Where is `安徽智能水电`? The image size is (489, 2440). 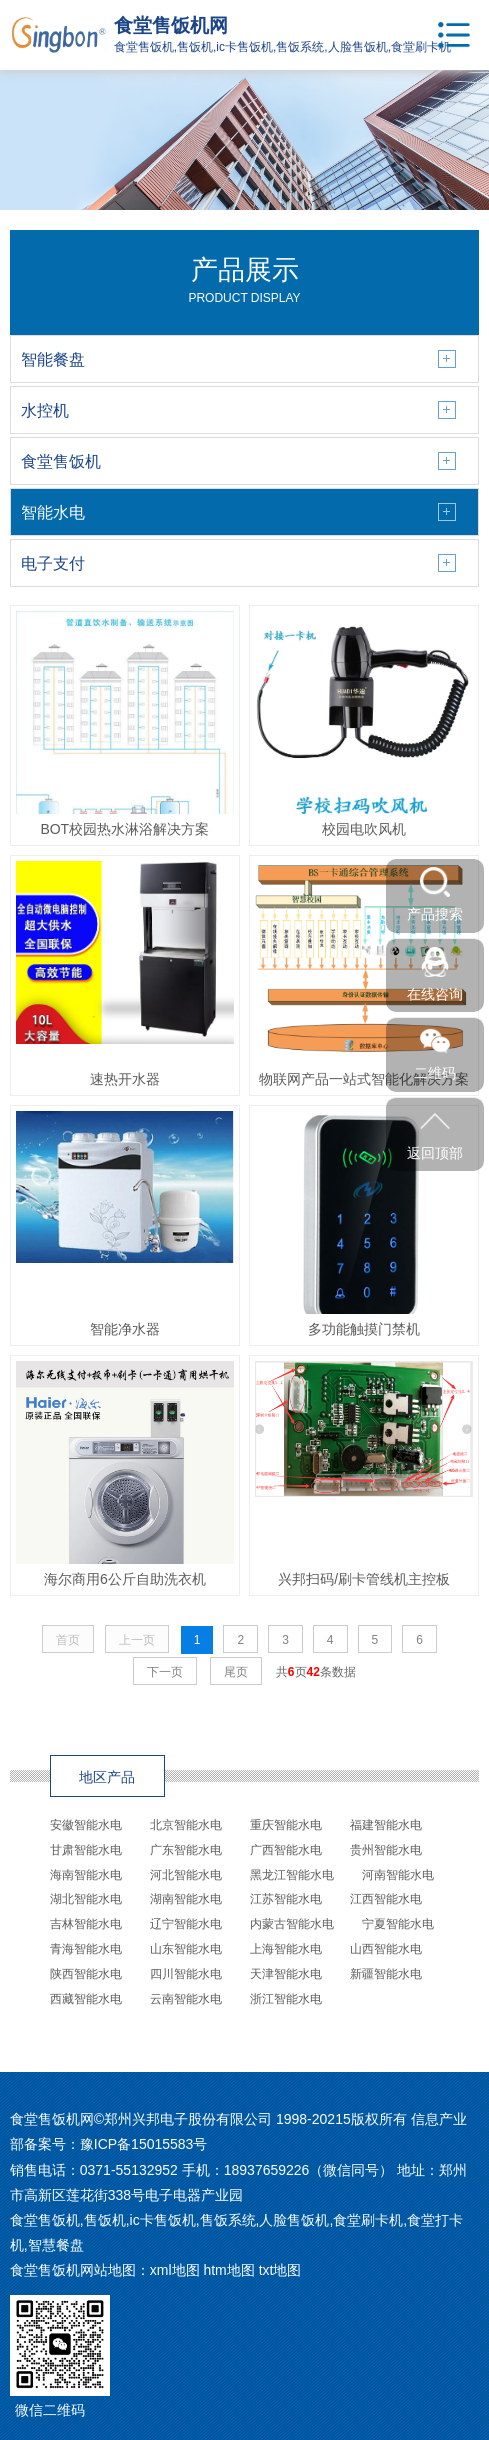
安徽智能水电 is located at coordinates (86, 1825).